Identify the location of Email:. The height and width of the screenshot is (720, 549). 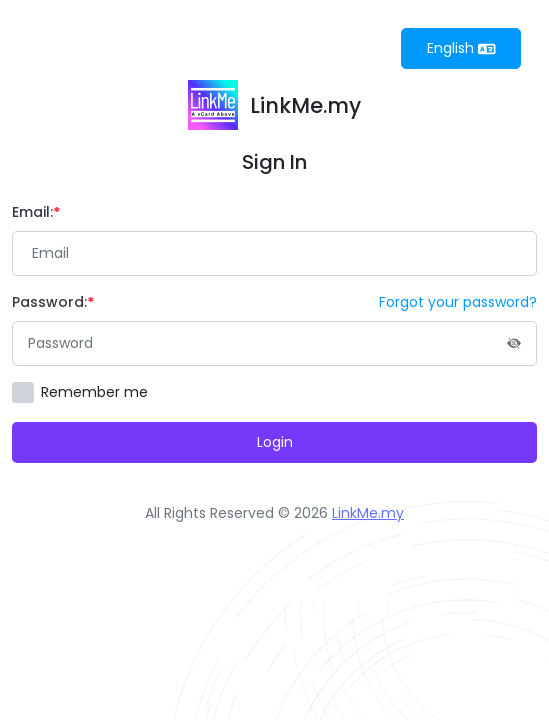
(36, 212).